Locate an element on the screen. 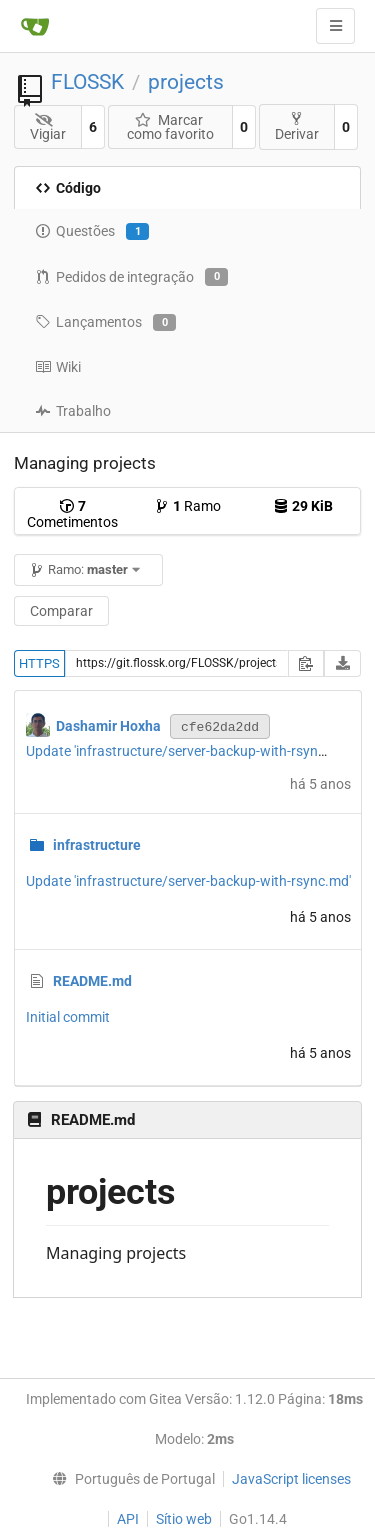 This screenshot has width=375, height=1539. HTTPS is located at coordinates (39, 663).